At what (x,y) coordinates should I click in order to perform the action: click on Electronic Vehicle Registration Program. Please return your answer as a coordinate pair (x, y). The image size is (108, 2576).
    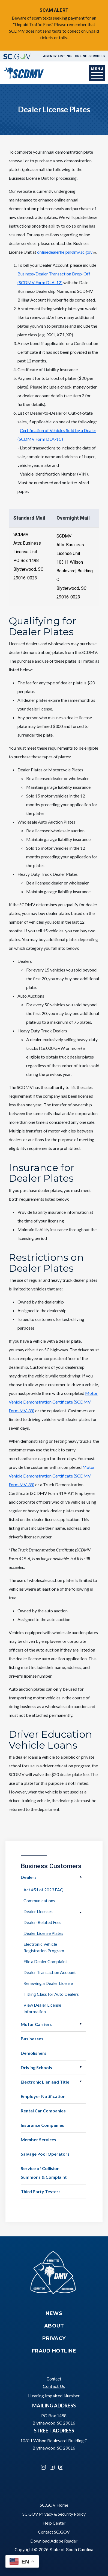
    Looking at the image, I should click on (43, 1947).